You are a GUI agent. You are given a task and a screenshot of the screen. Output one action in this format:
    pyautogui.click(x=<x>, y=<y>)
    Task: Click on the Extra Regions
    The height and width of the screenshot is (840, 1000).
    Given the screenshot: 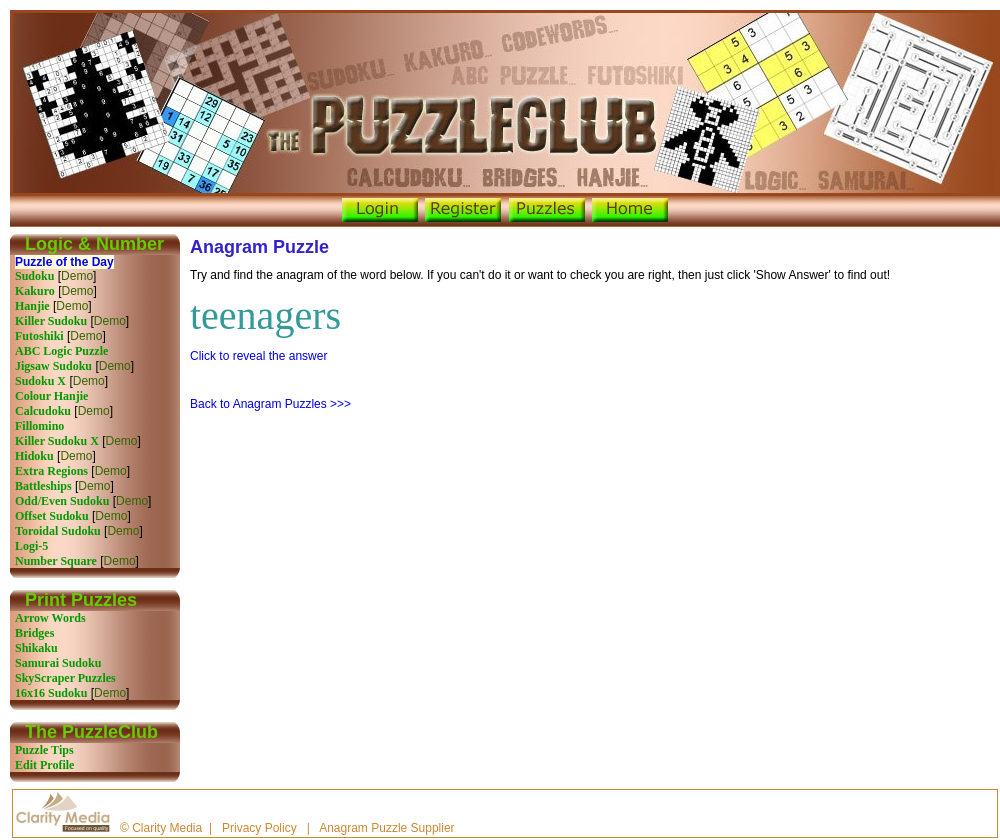 What is the action you would take?
    pyautogui.click(x=51, y=471)
    